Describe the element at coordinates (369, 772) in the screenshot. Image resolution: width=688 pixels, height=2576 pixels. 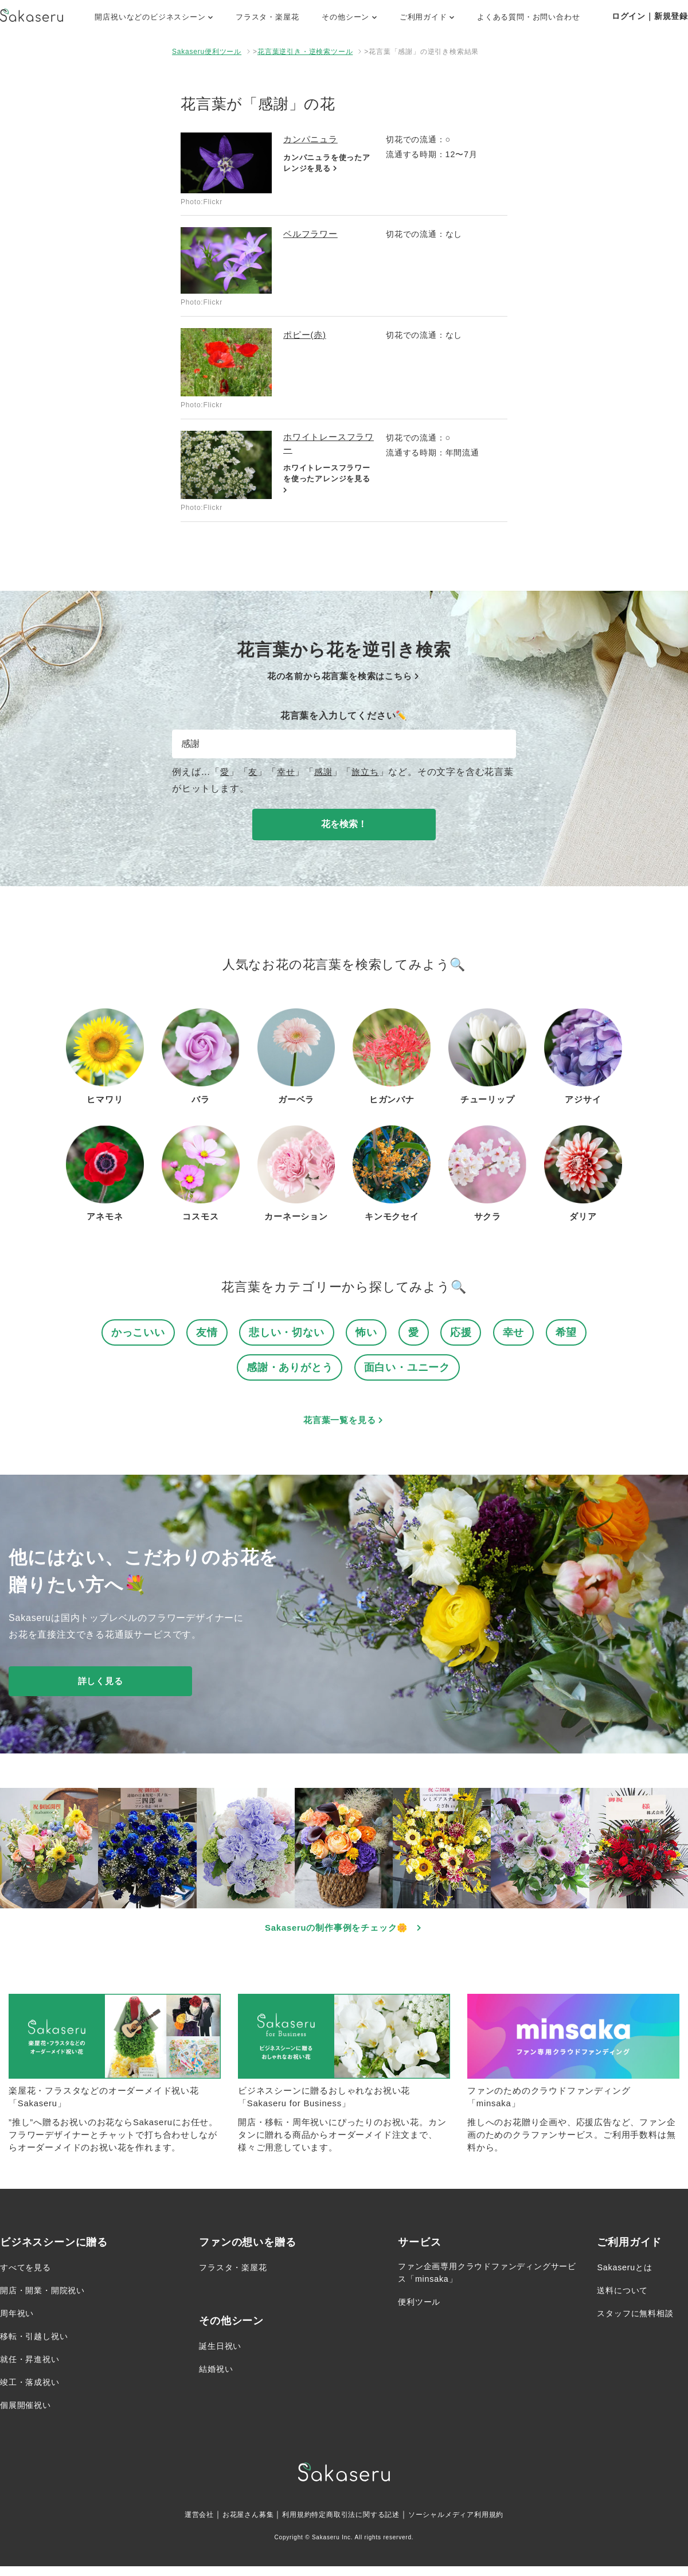
I see `旅立ち` at that location.